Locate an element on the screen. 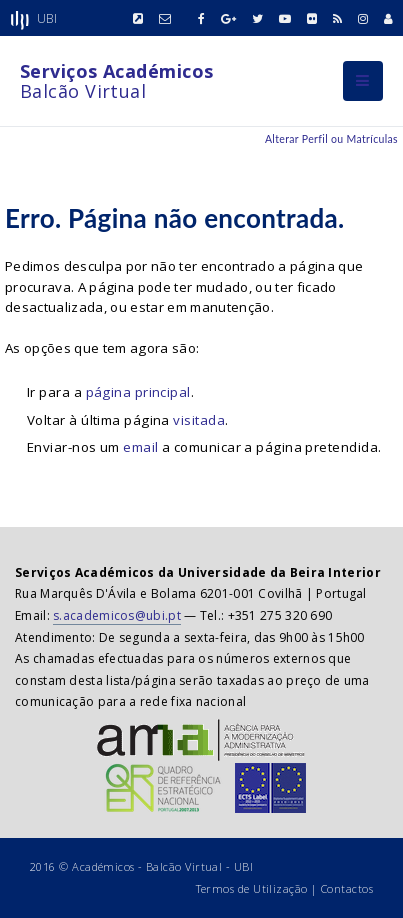  visitada is located at coordinates (199, 420).